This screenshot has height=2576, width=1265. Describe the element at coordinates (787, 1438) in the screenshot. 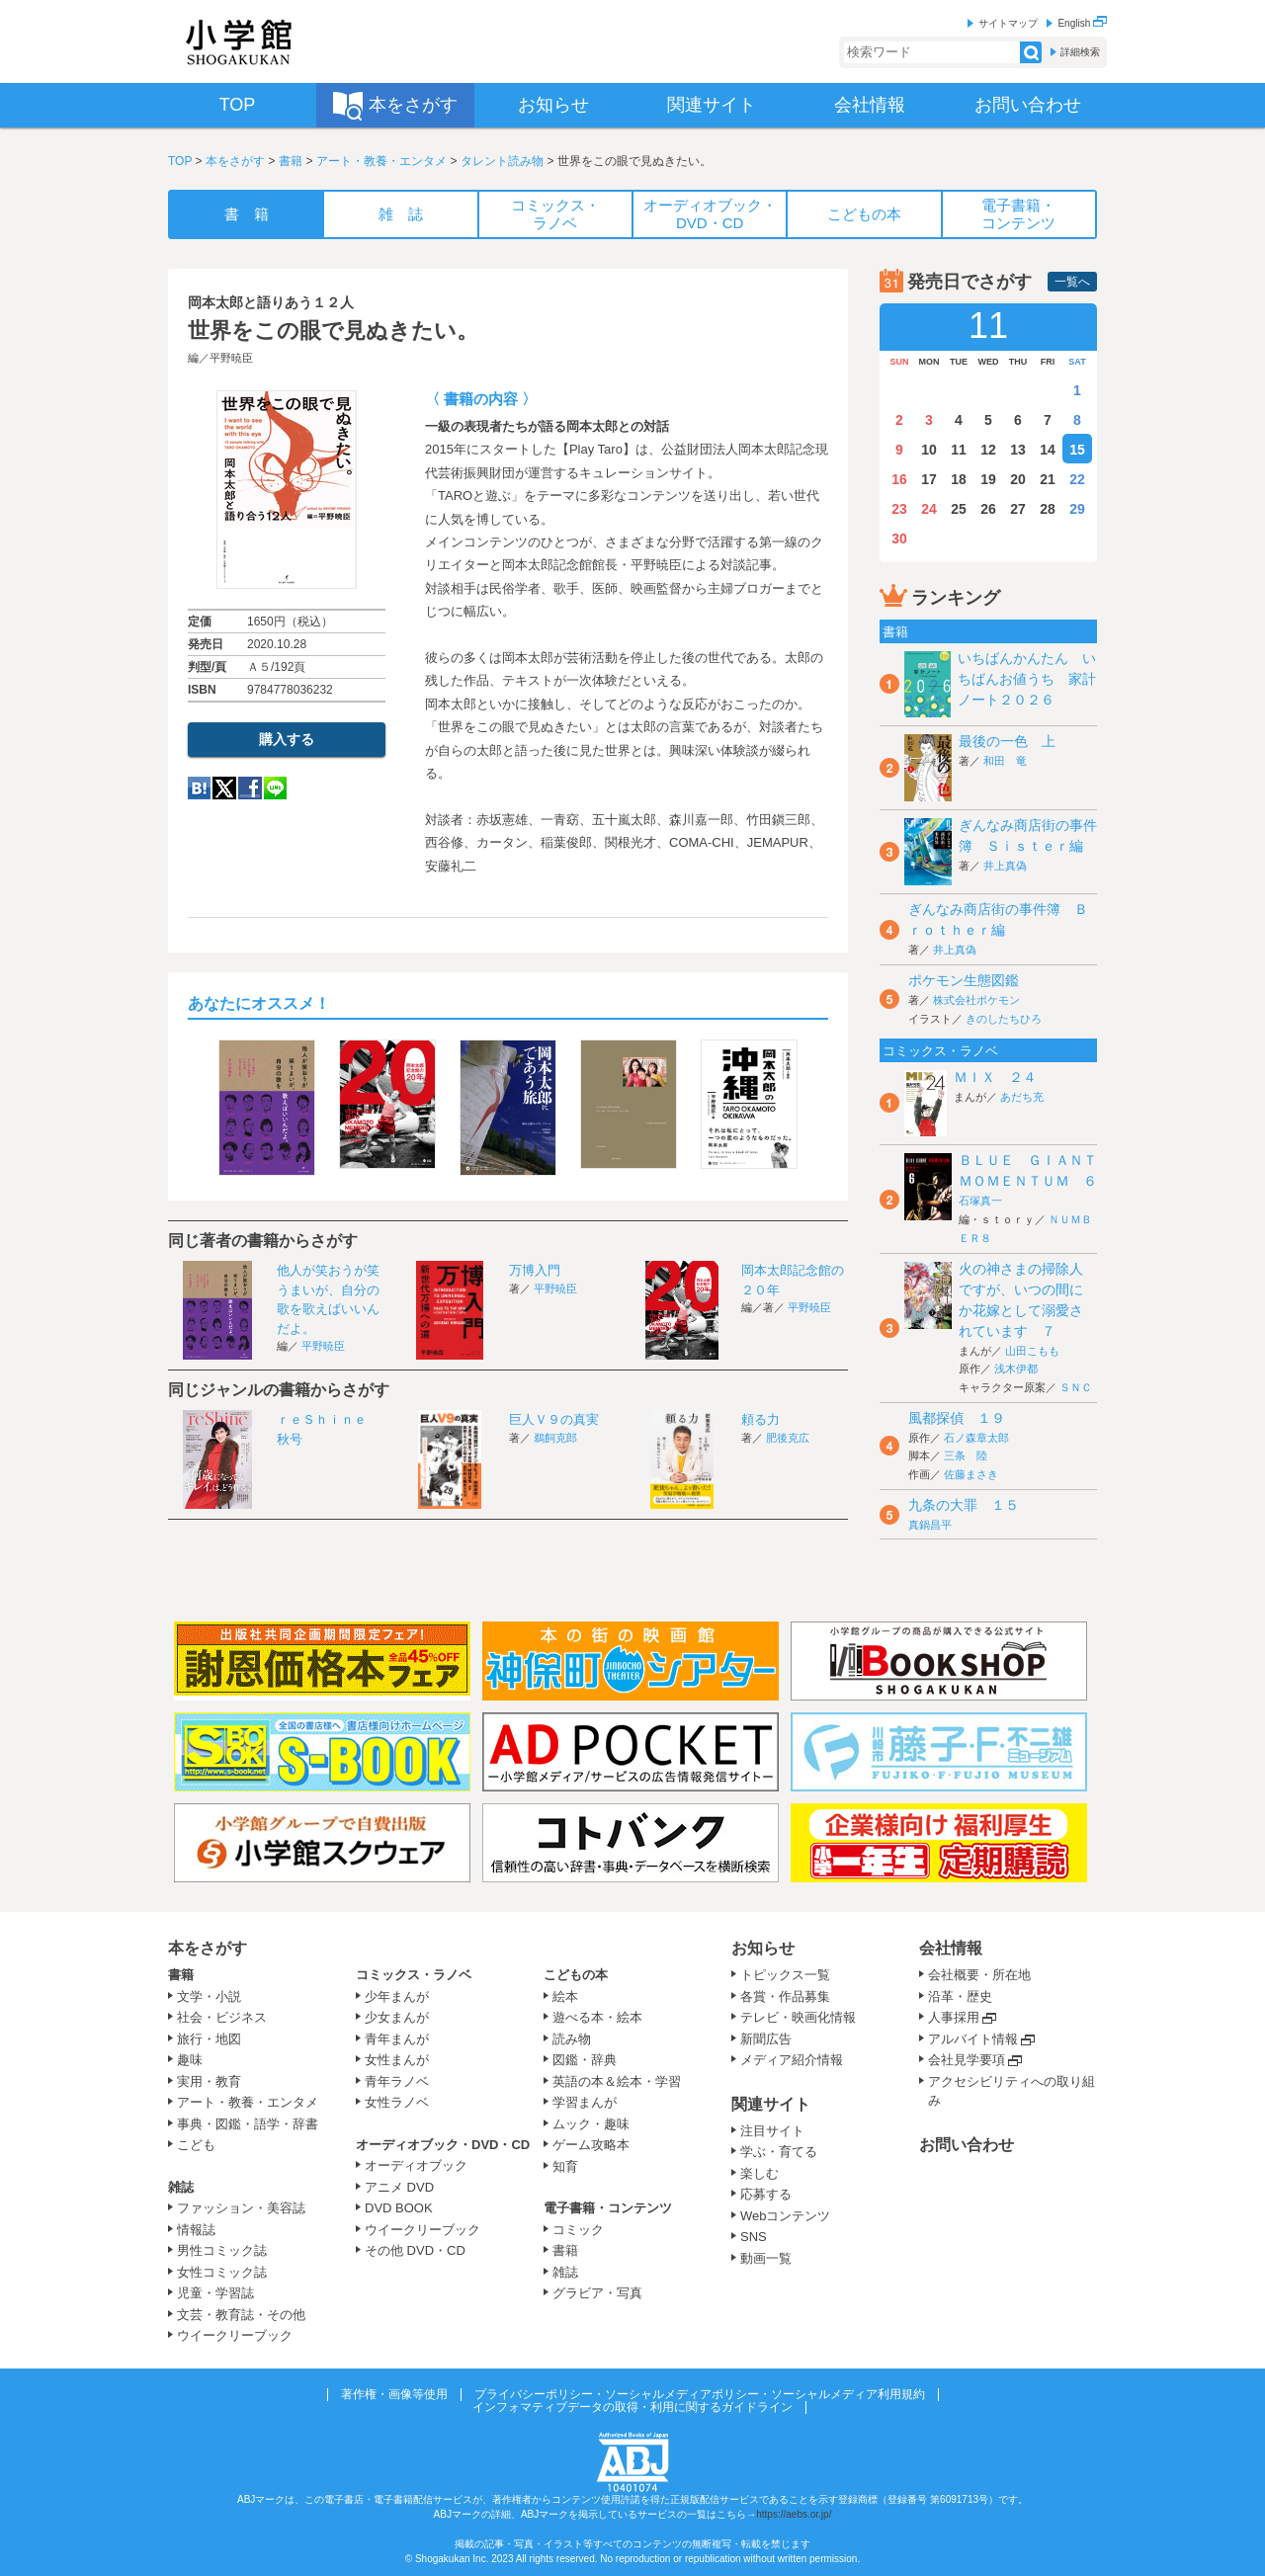

I see `肥後克広` at that location.